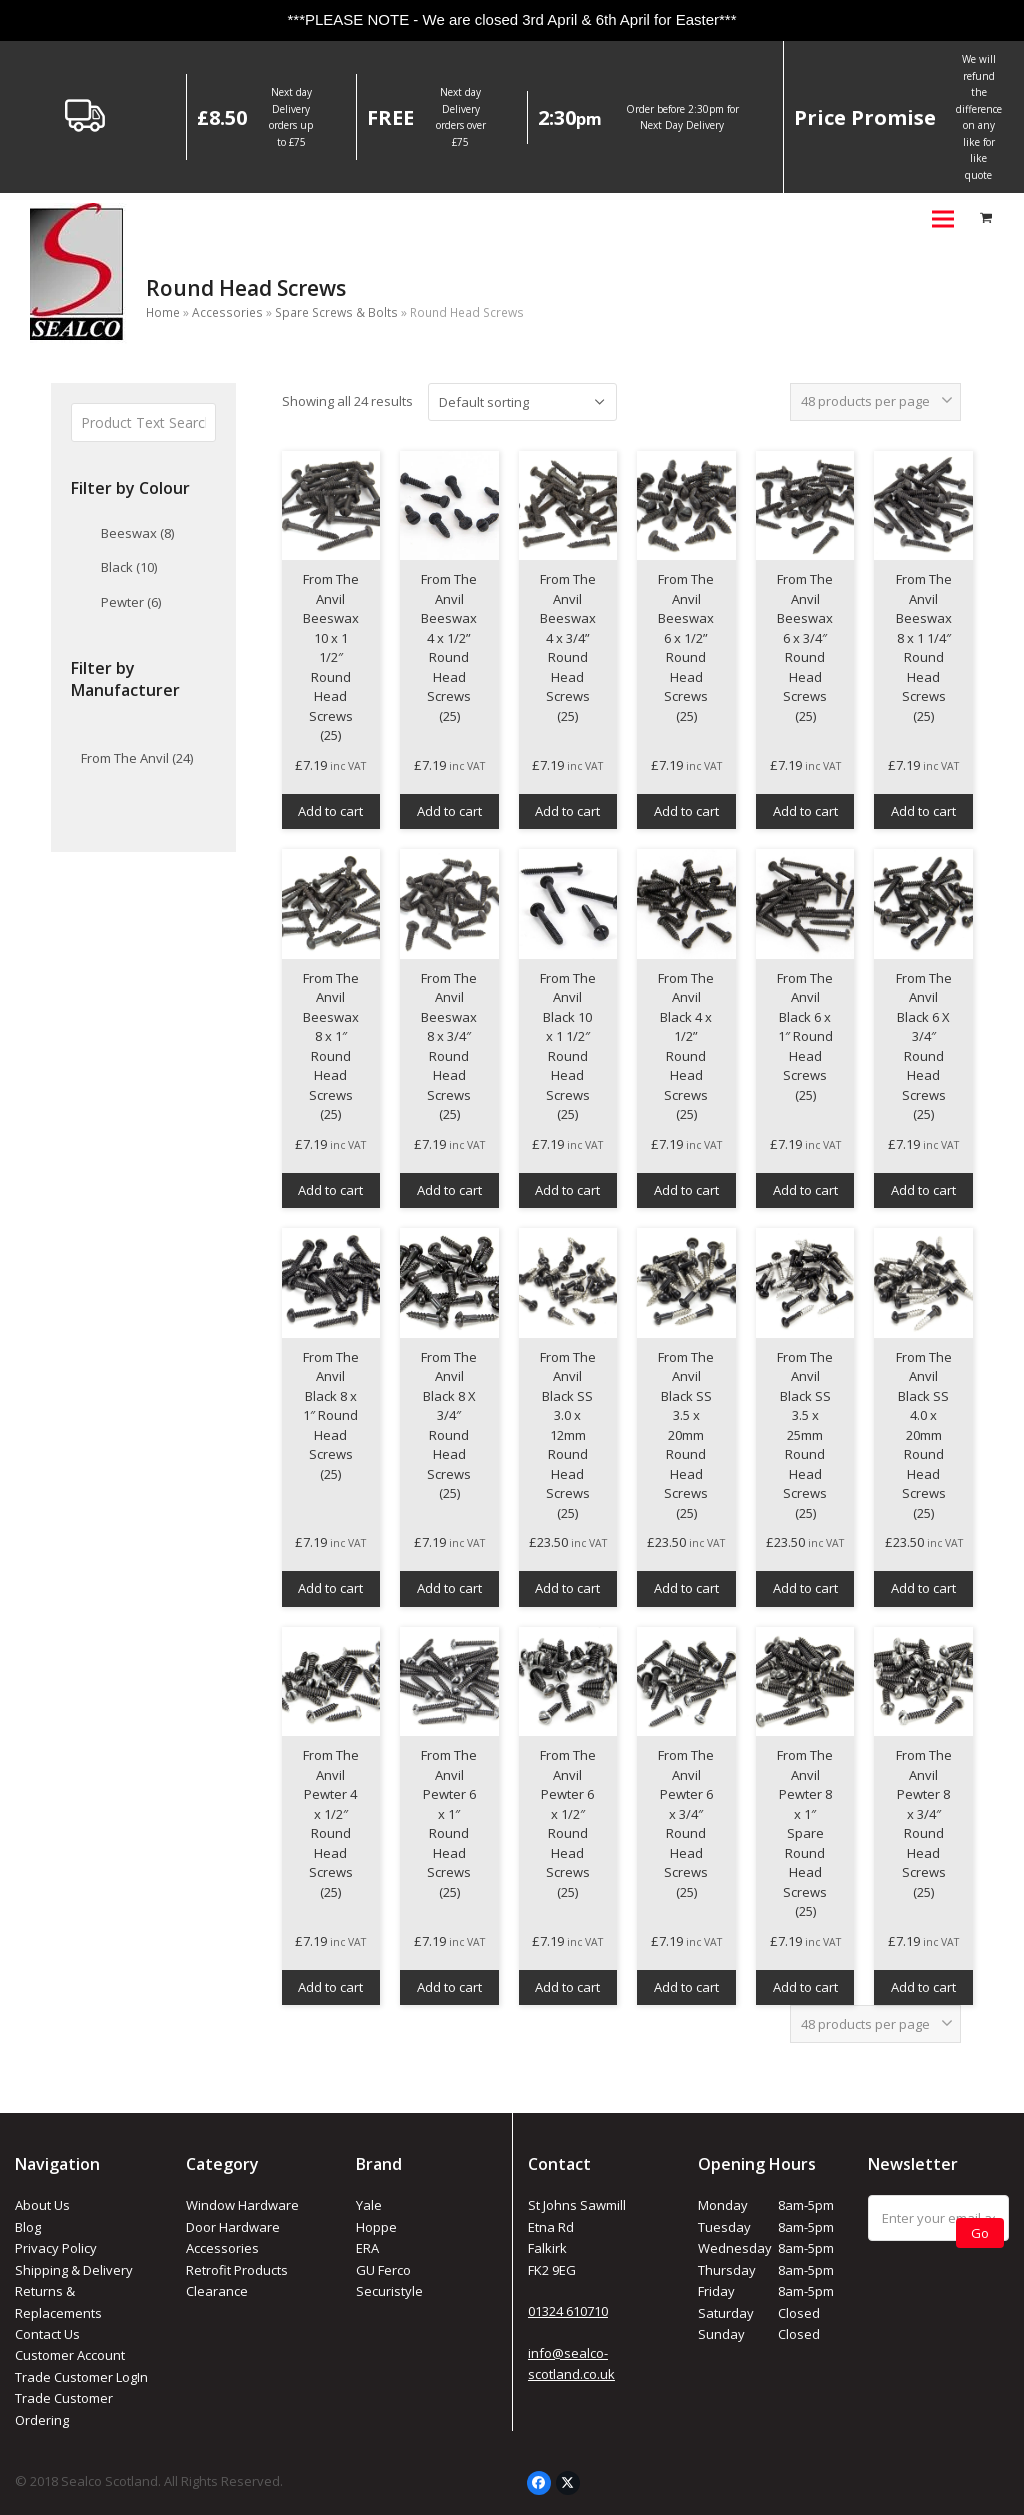 This screenshot has height=2515, width=1024. What do you see at coordinates (943, 218) in the screenshot?
I see `[button]` at bounding box center [943, 218].